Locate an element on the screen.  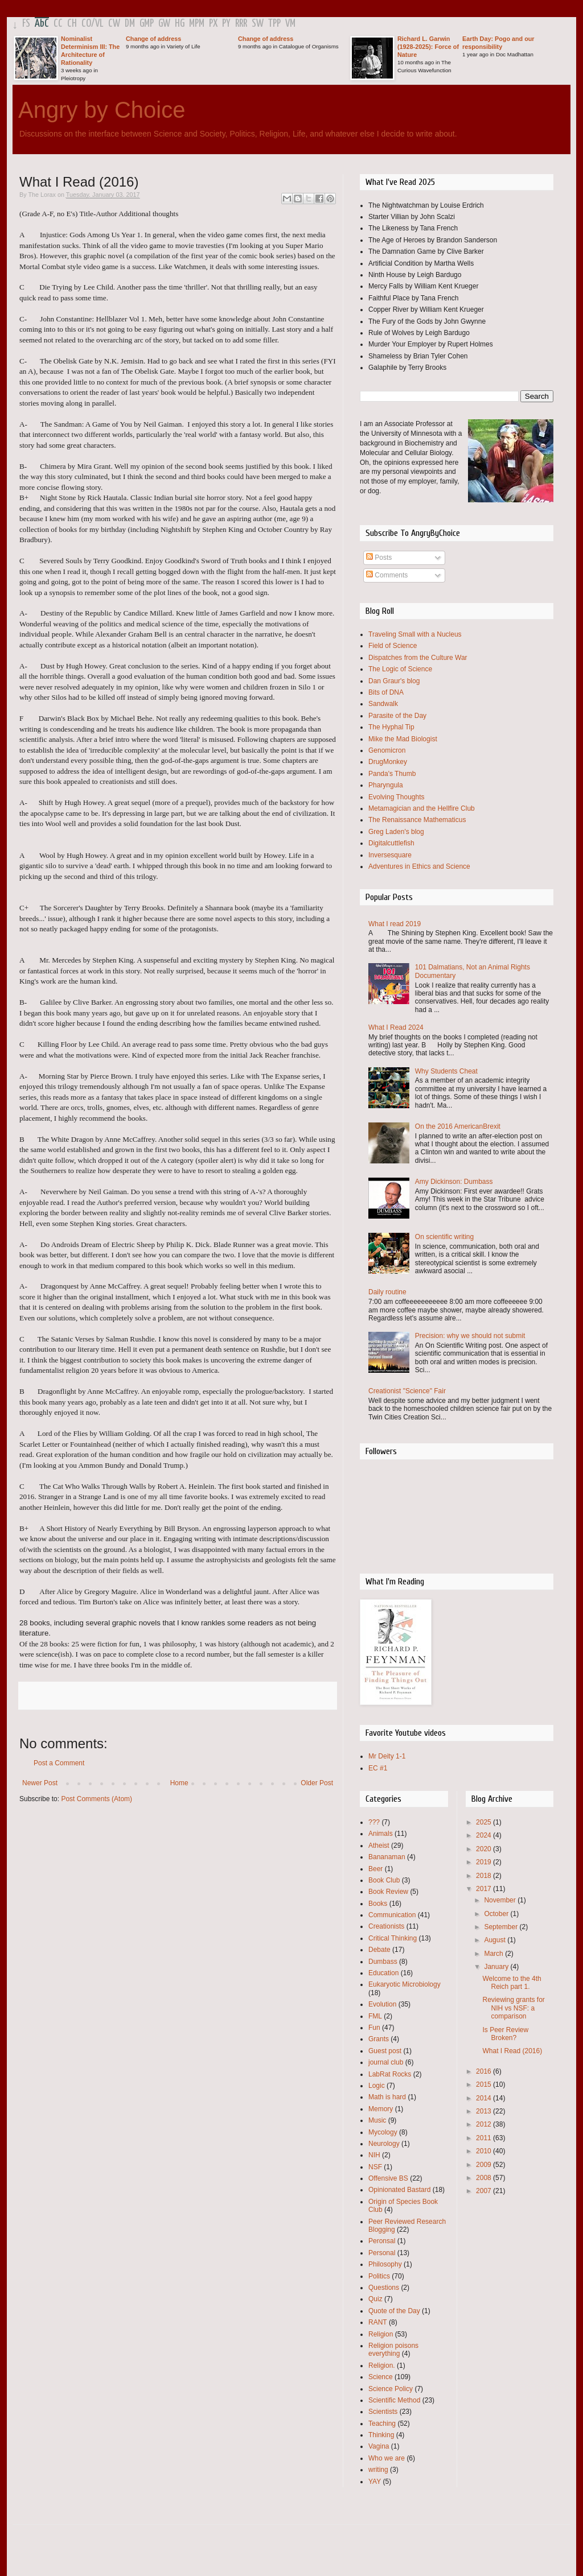
MPM is located at coordinates (196, 23).